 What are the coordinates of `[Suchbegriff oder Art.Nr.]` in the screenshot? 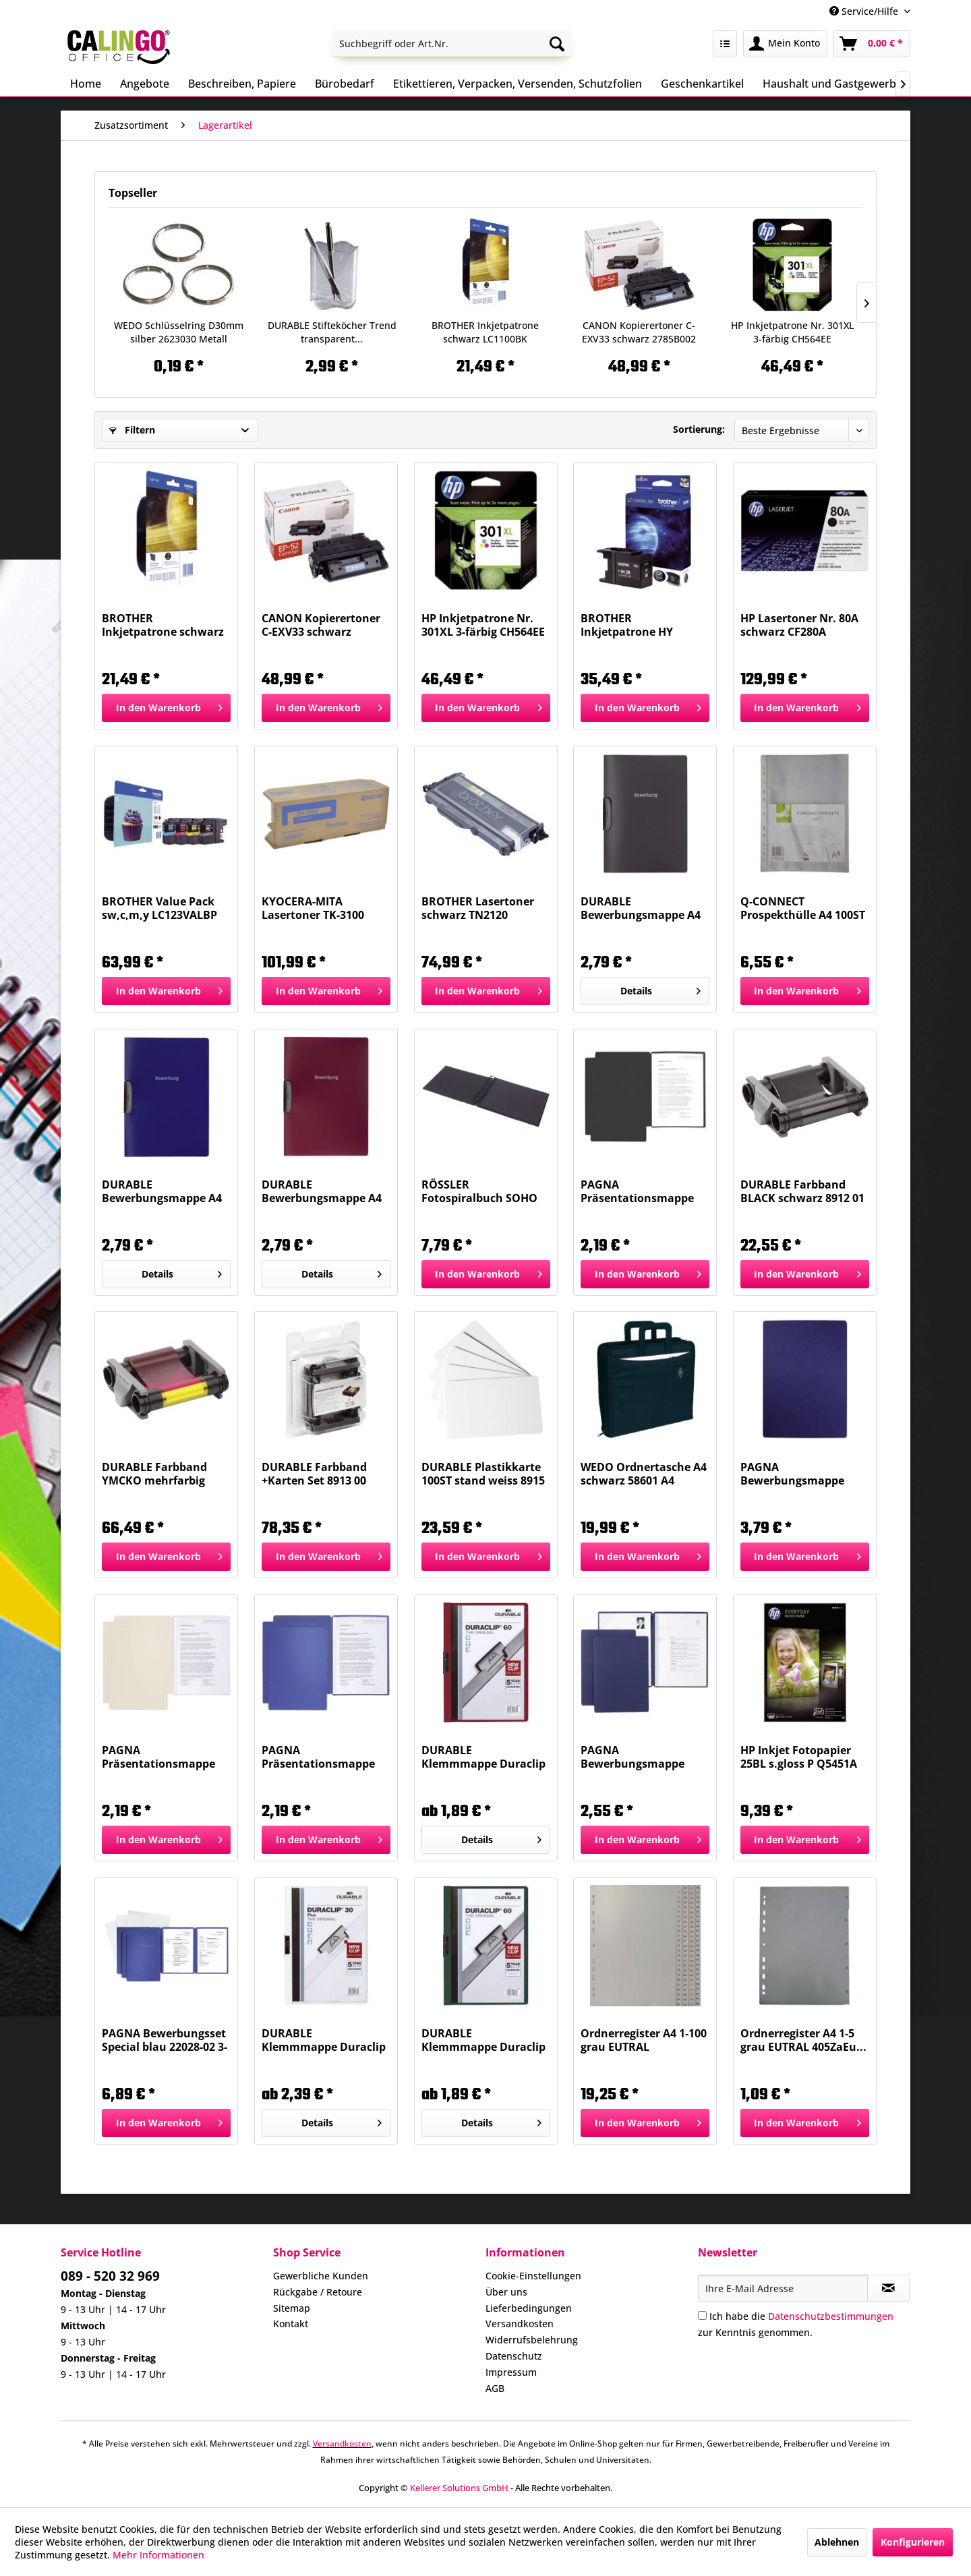 It's located at (452, 43).